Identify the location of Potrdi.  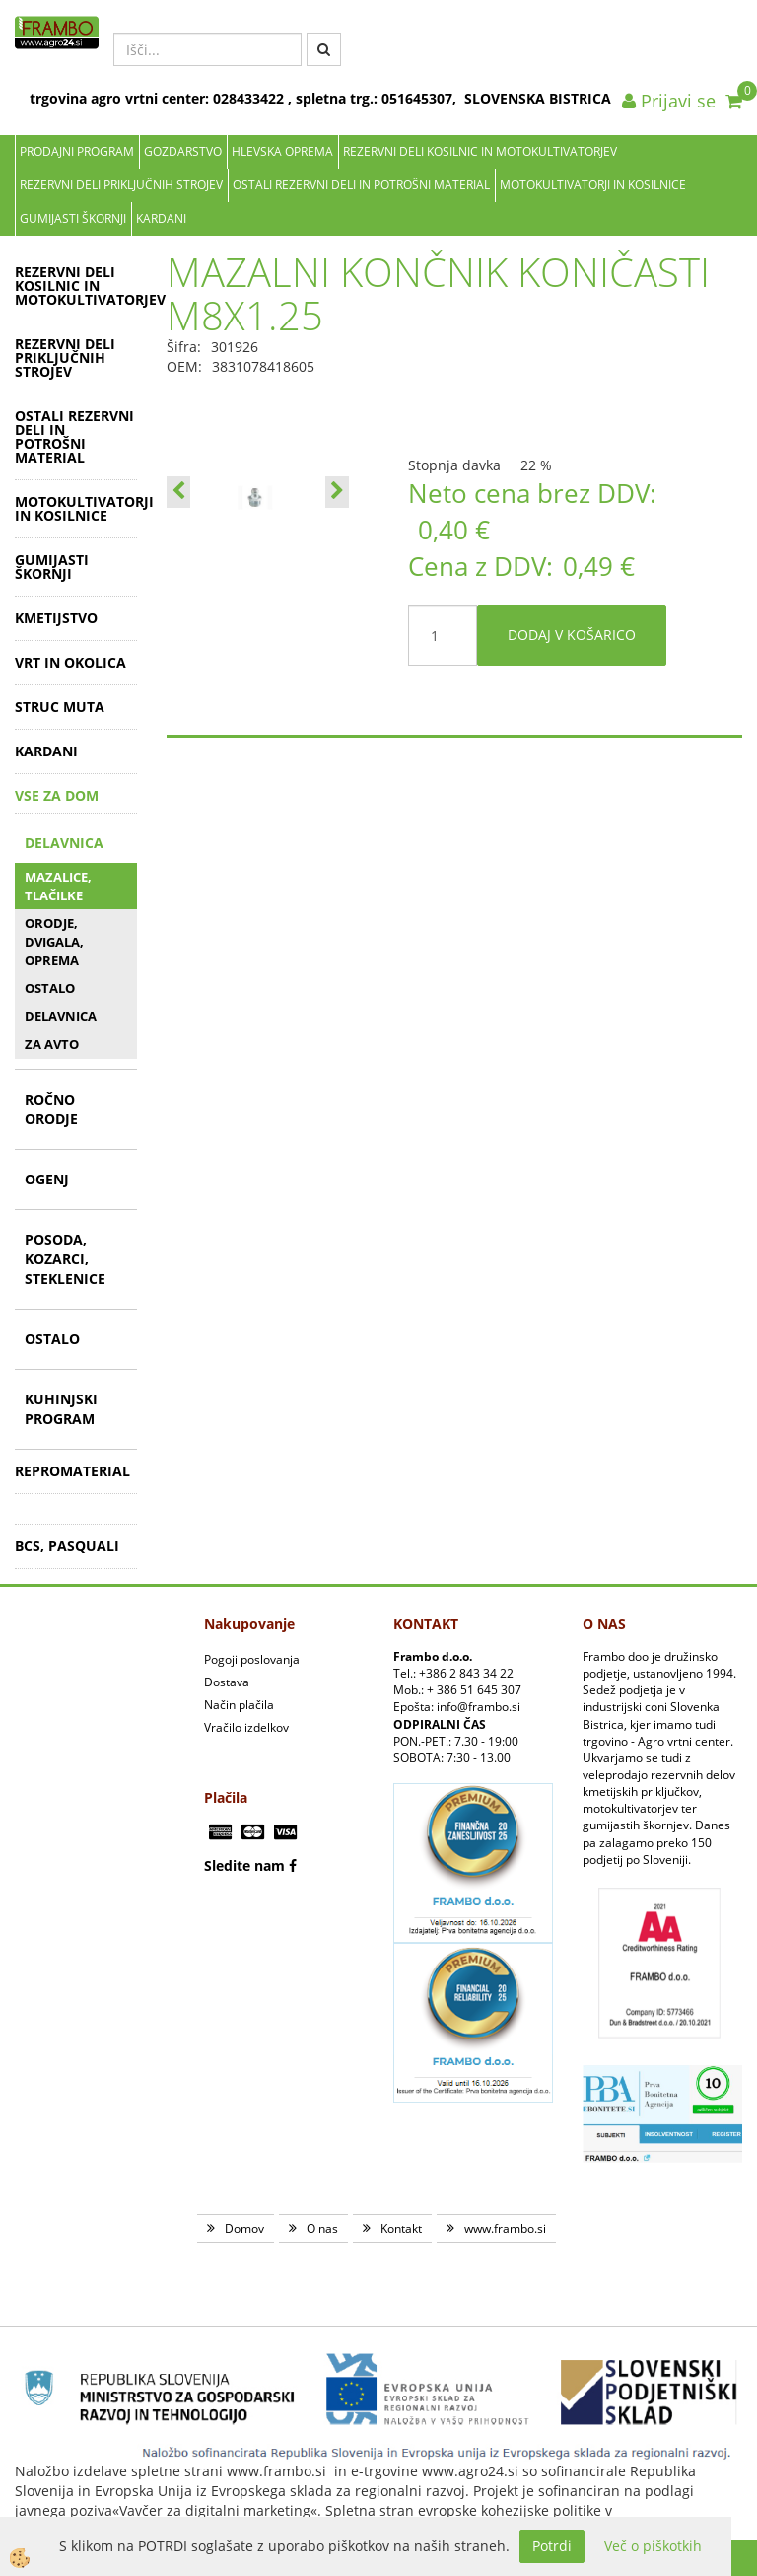
(552, 2546).